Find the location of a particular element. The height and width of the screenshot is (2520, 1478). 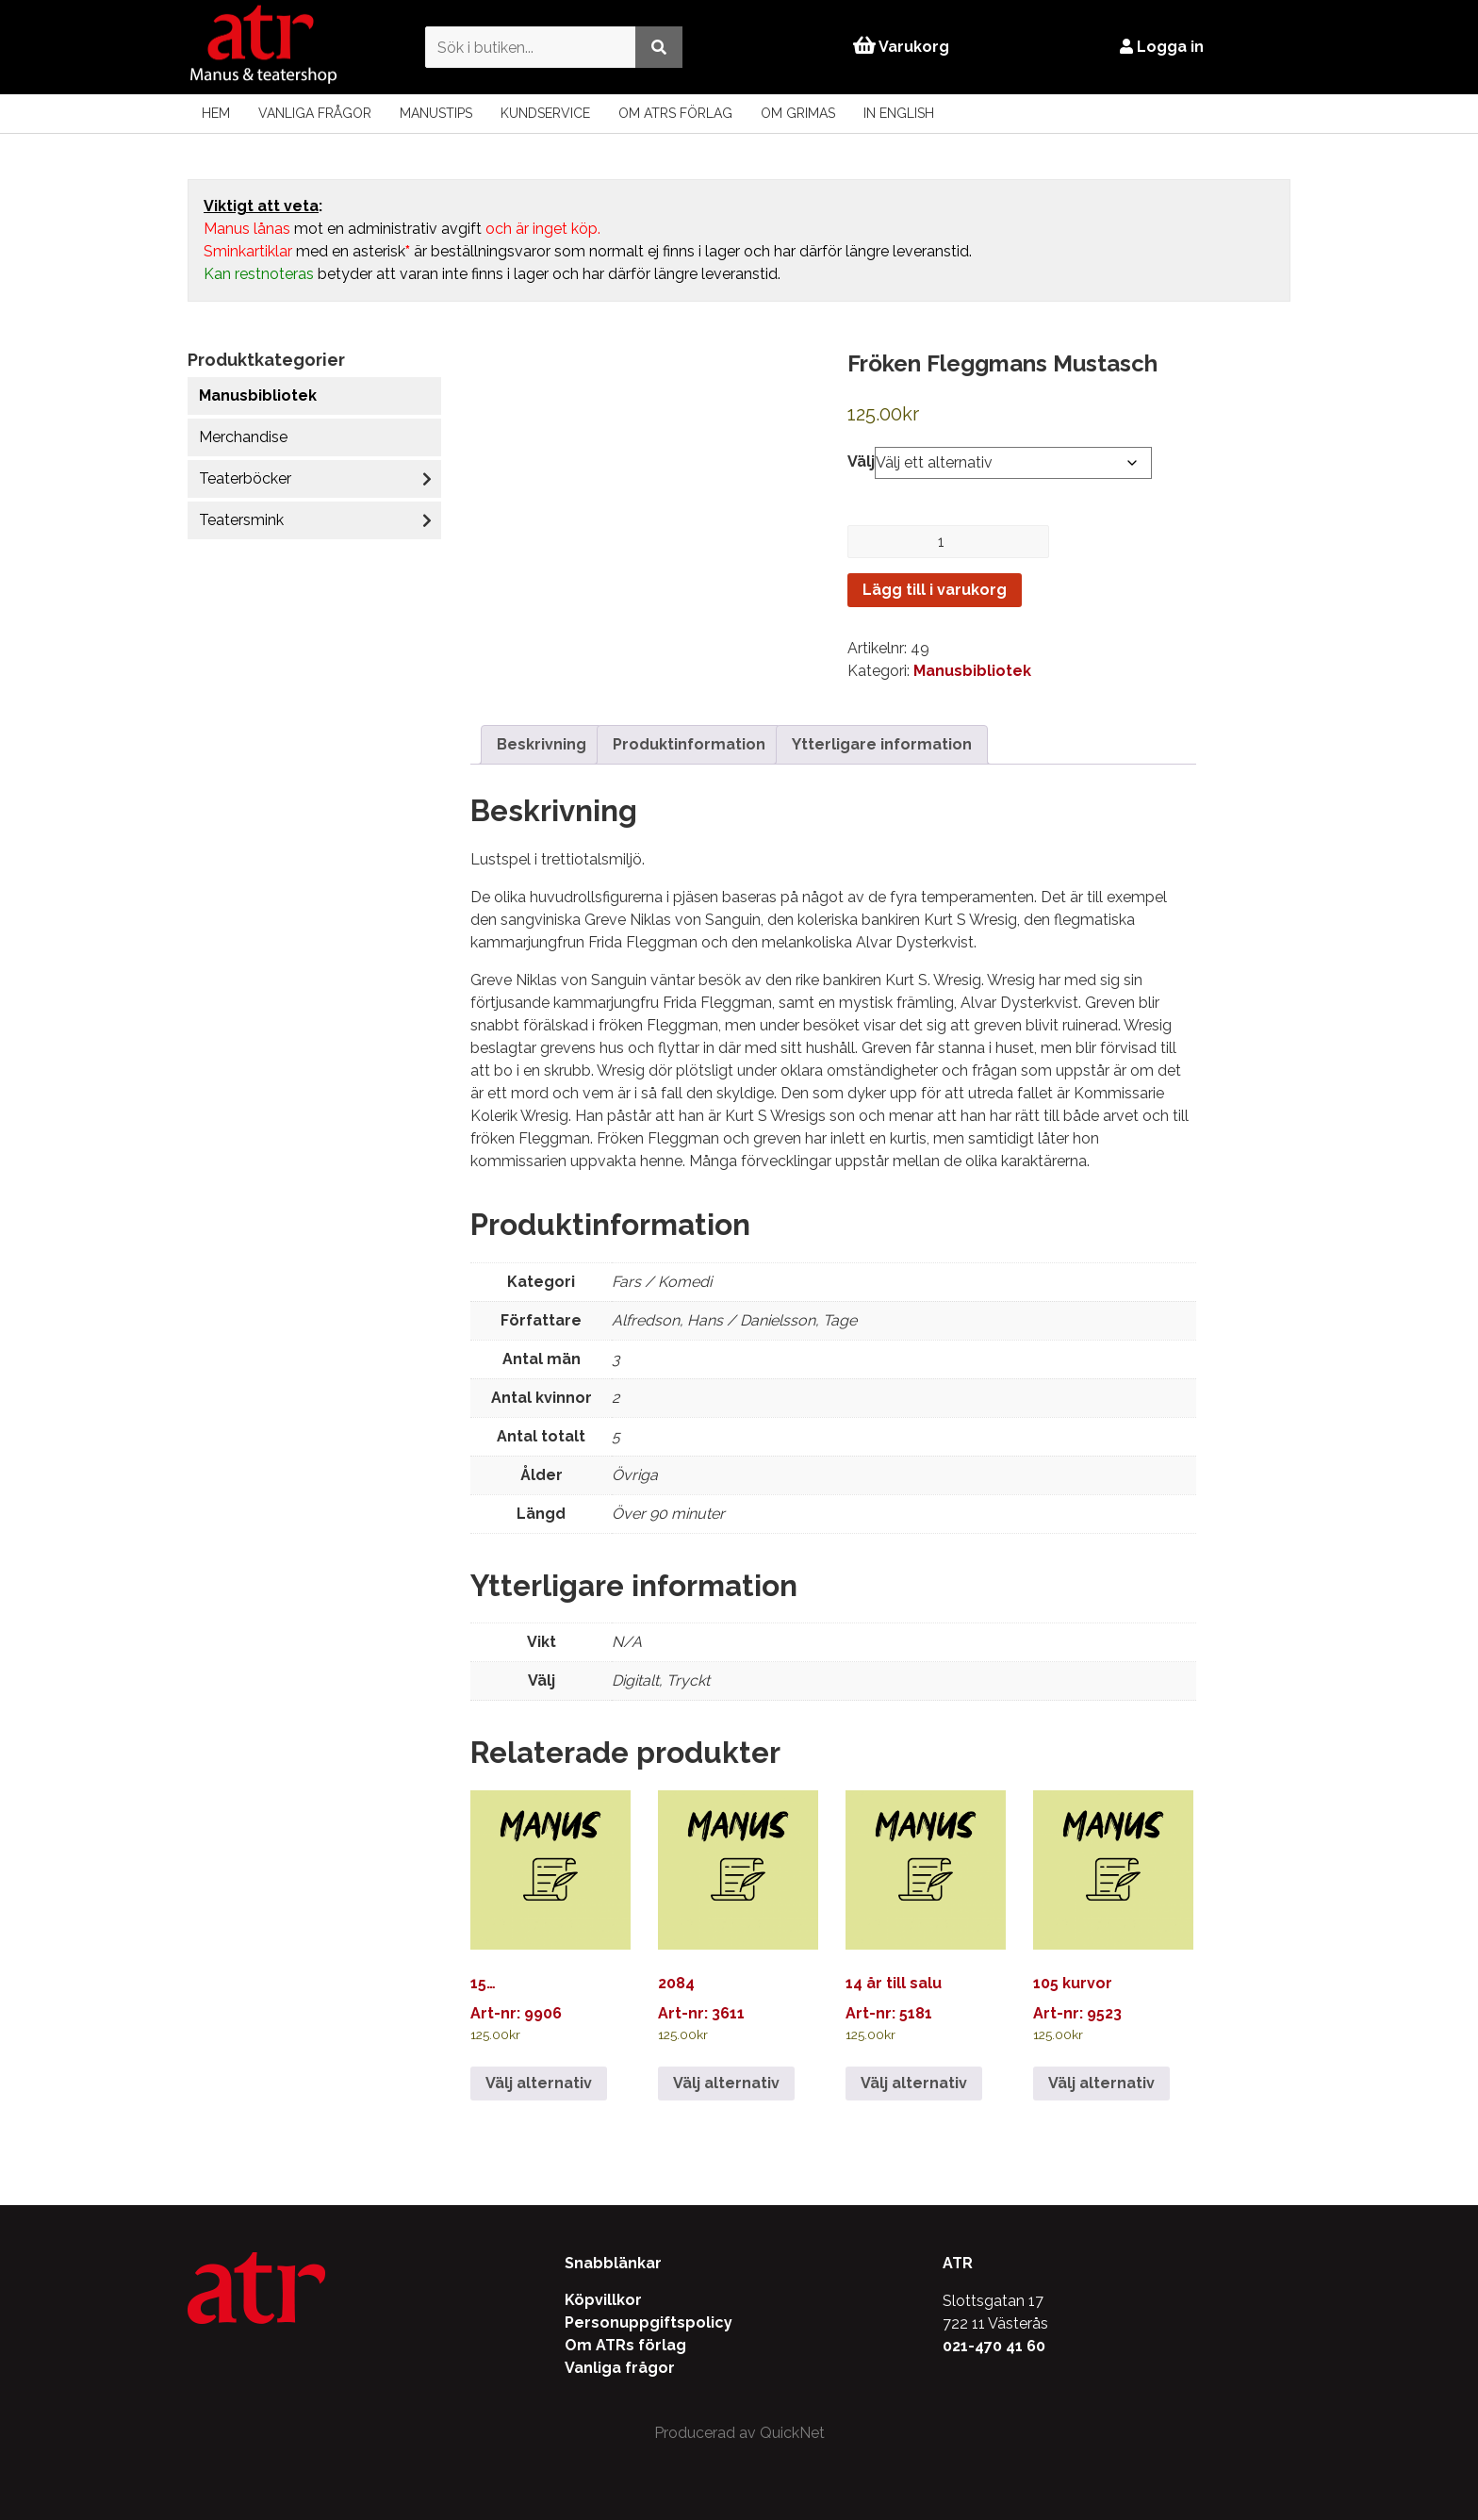

Välj alternativ [Välj alternativ för ”105 kurvor”] is located at coordinates (1101, 2083).